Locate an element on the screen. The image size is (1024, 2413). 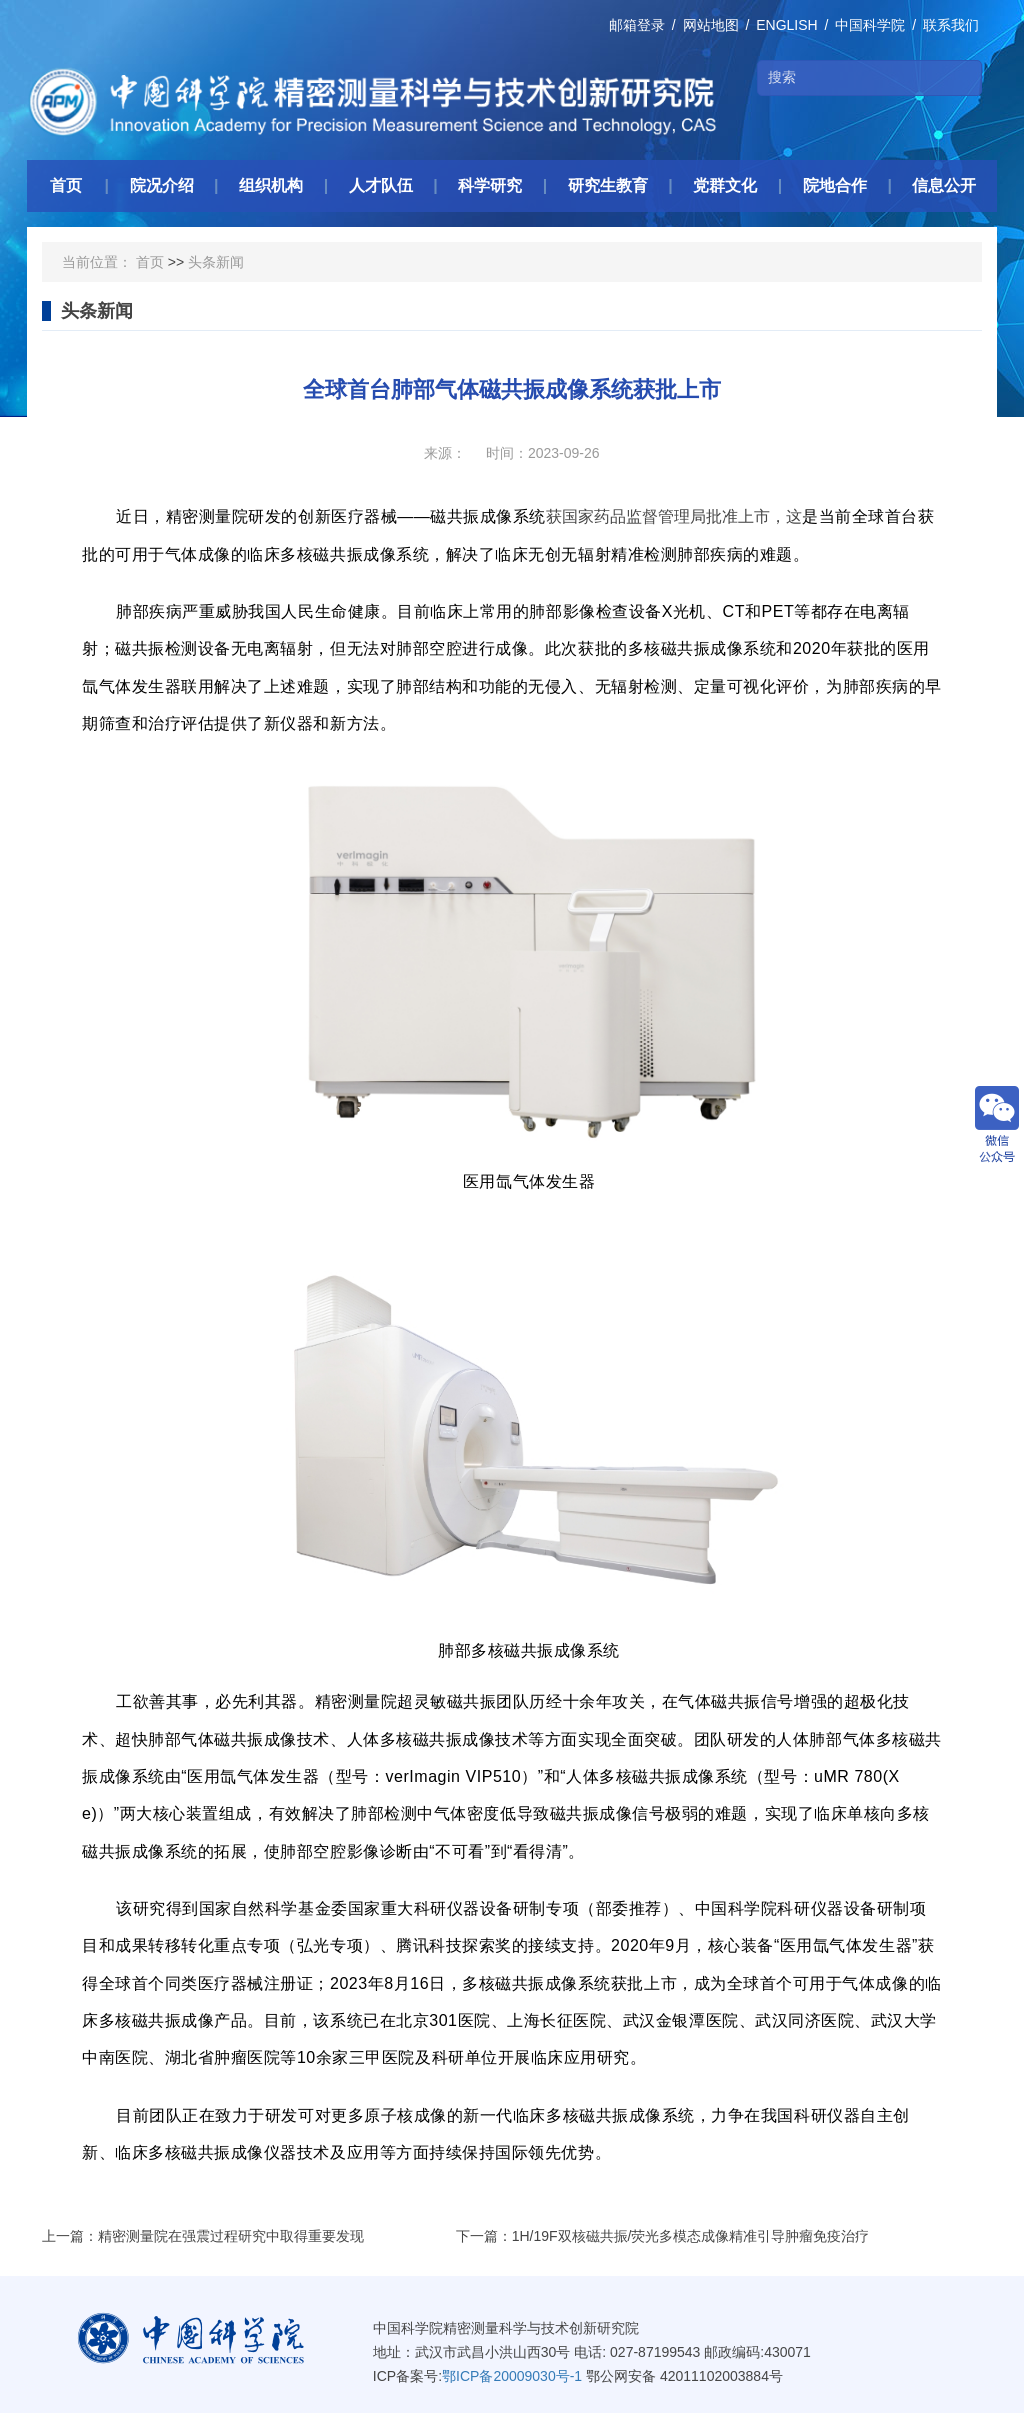
ENGLISH is located at coordinates (786, 25).